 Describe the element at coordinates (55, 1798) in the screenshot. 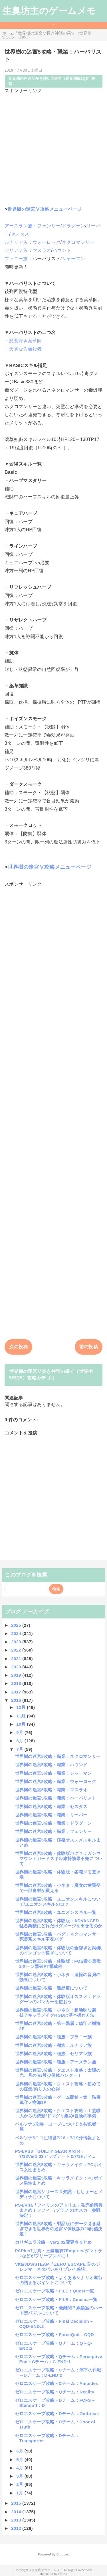

I see `世界樹の迷宮5攻略・職業：ハーバリスト` at that location.